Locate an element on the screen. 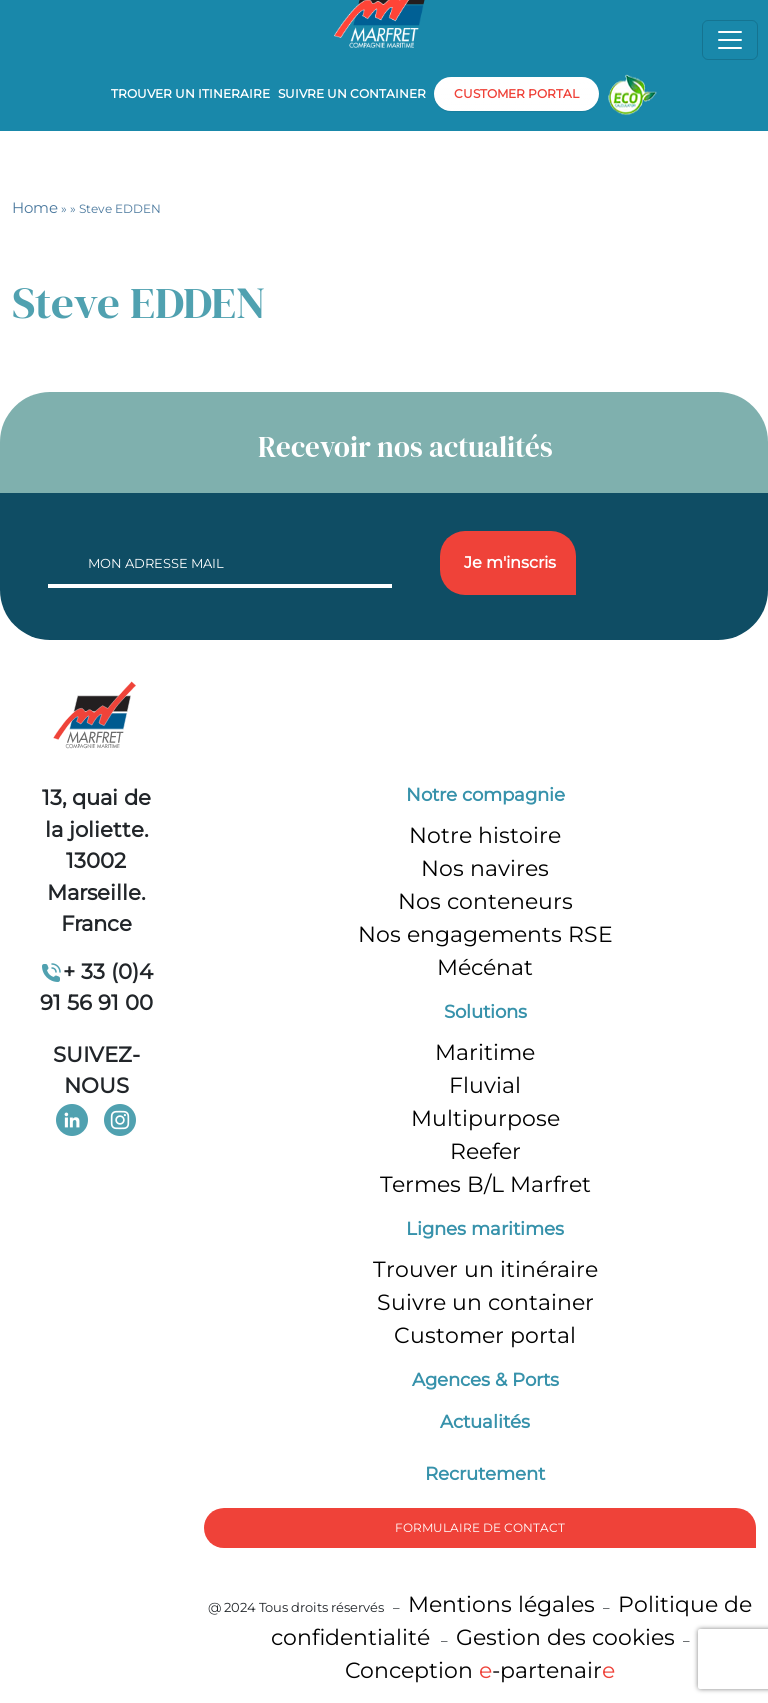  Nos engagements RSE is located at coordinates (485, 934).